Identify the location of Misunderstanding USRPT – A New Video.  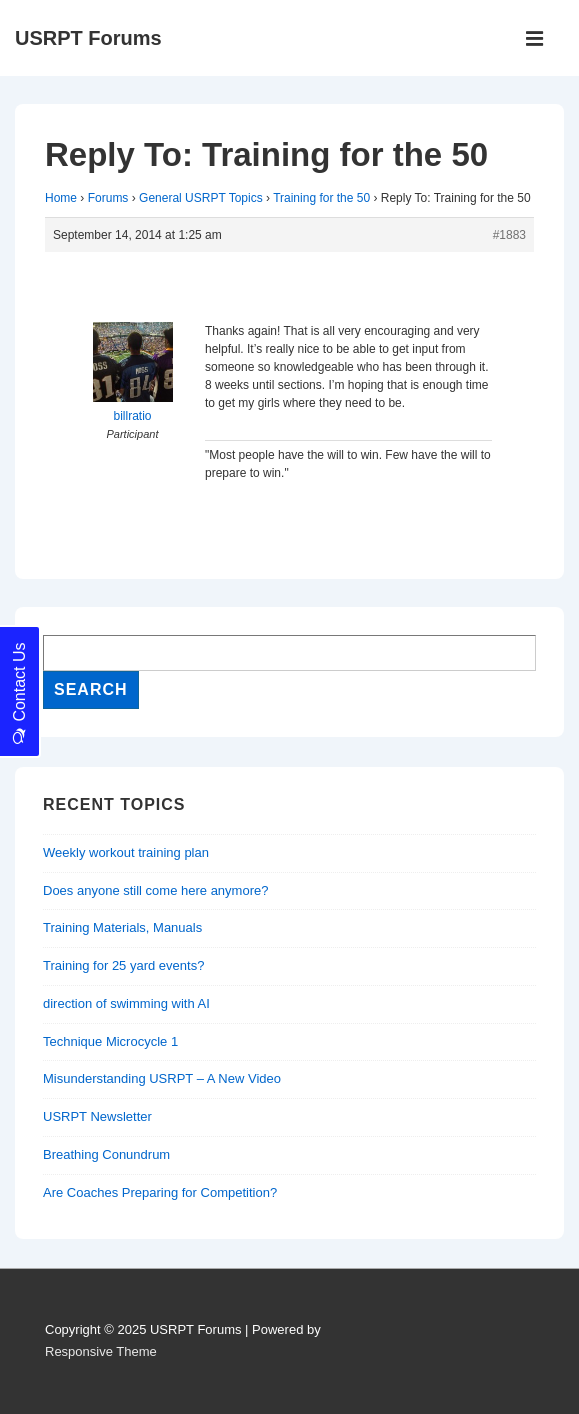
(162, 1078).